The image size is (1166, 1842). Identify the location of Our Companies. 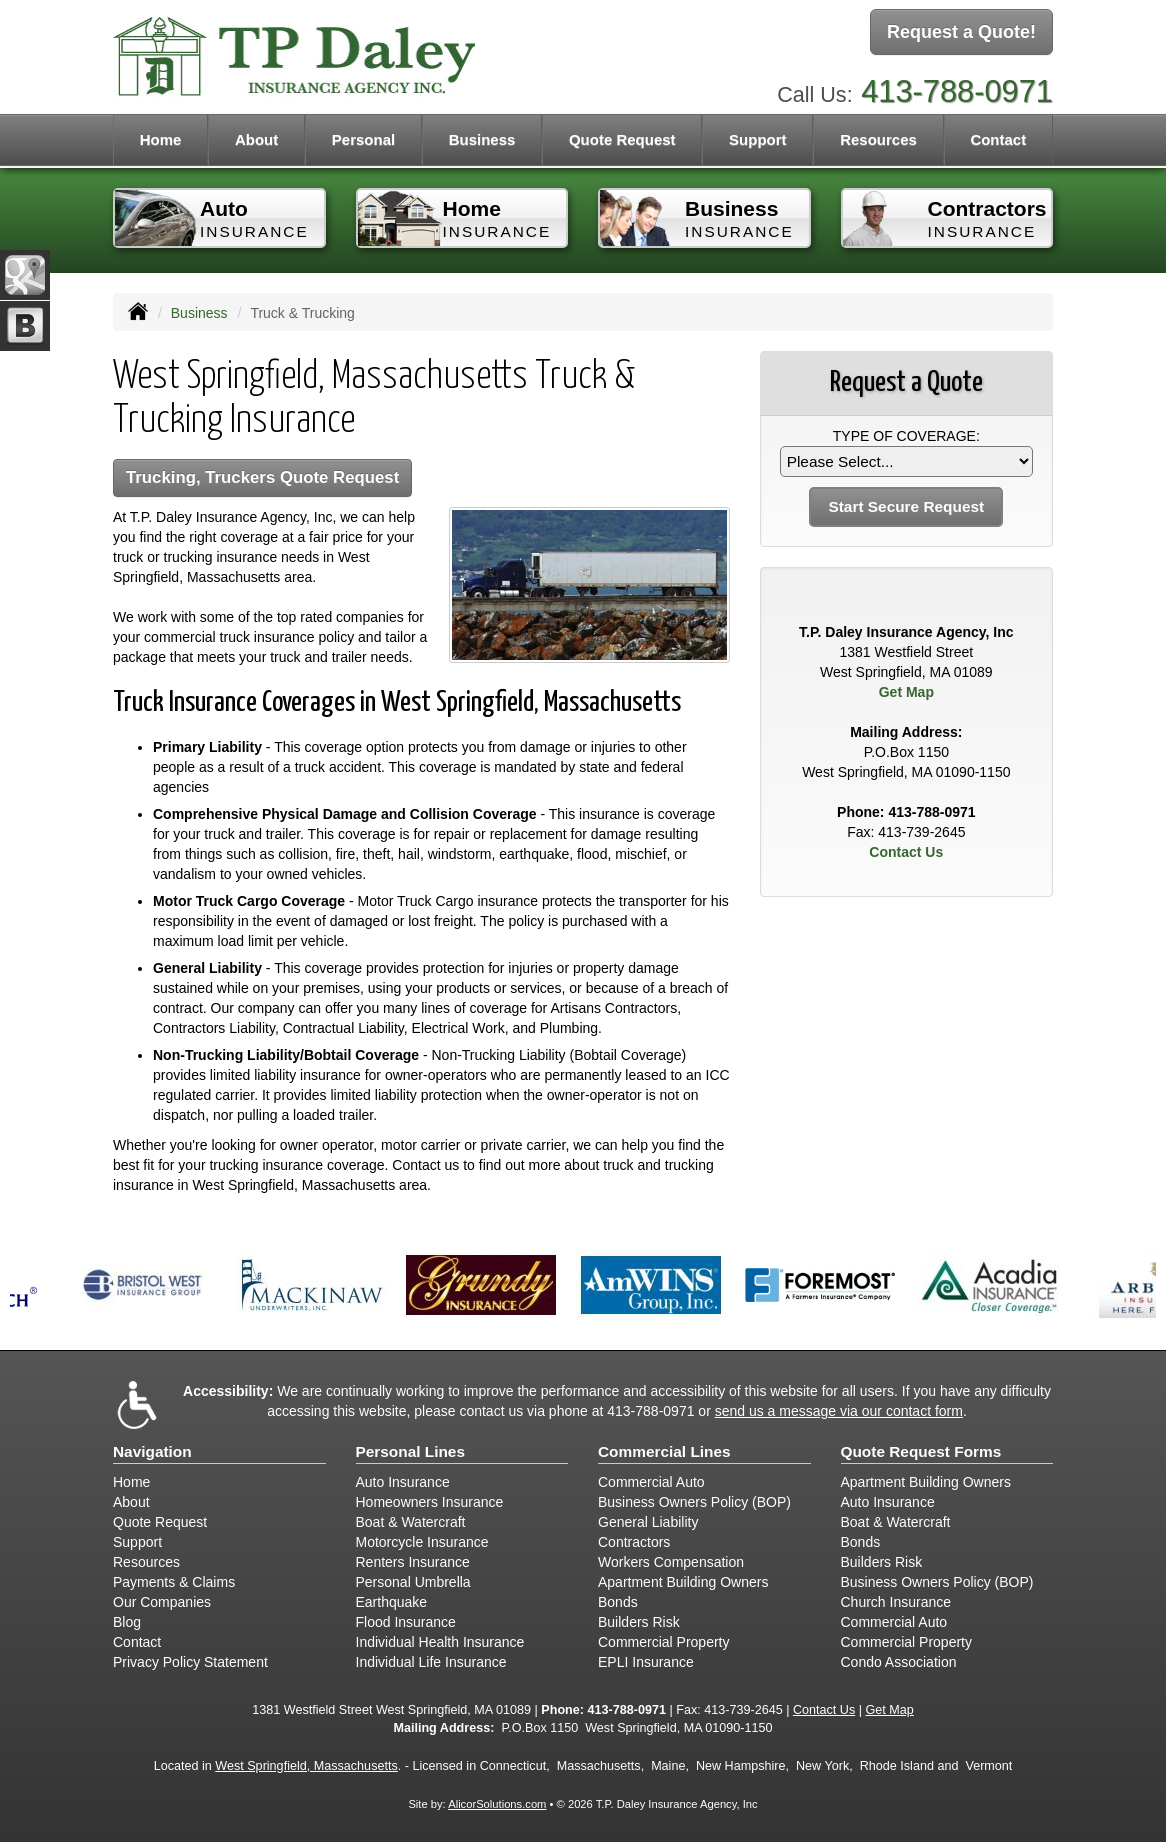
(162, 1602).